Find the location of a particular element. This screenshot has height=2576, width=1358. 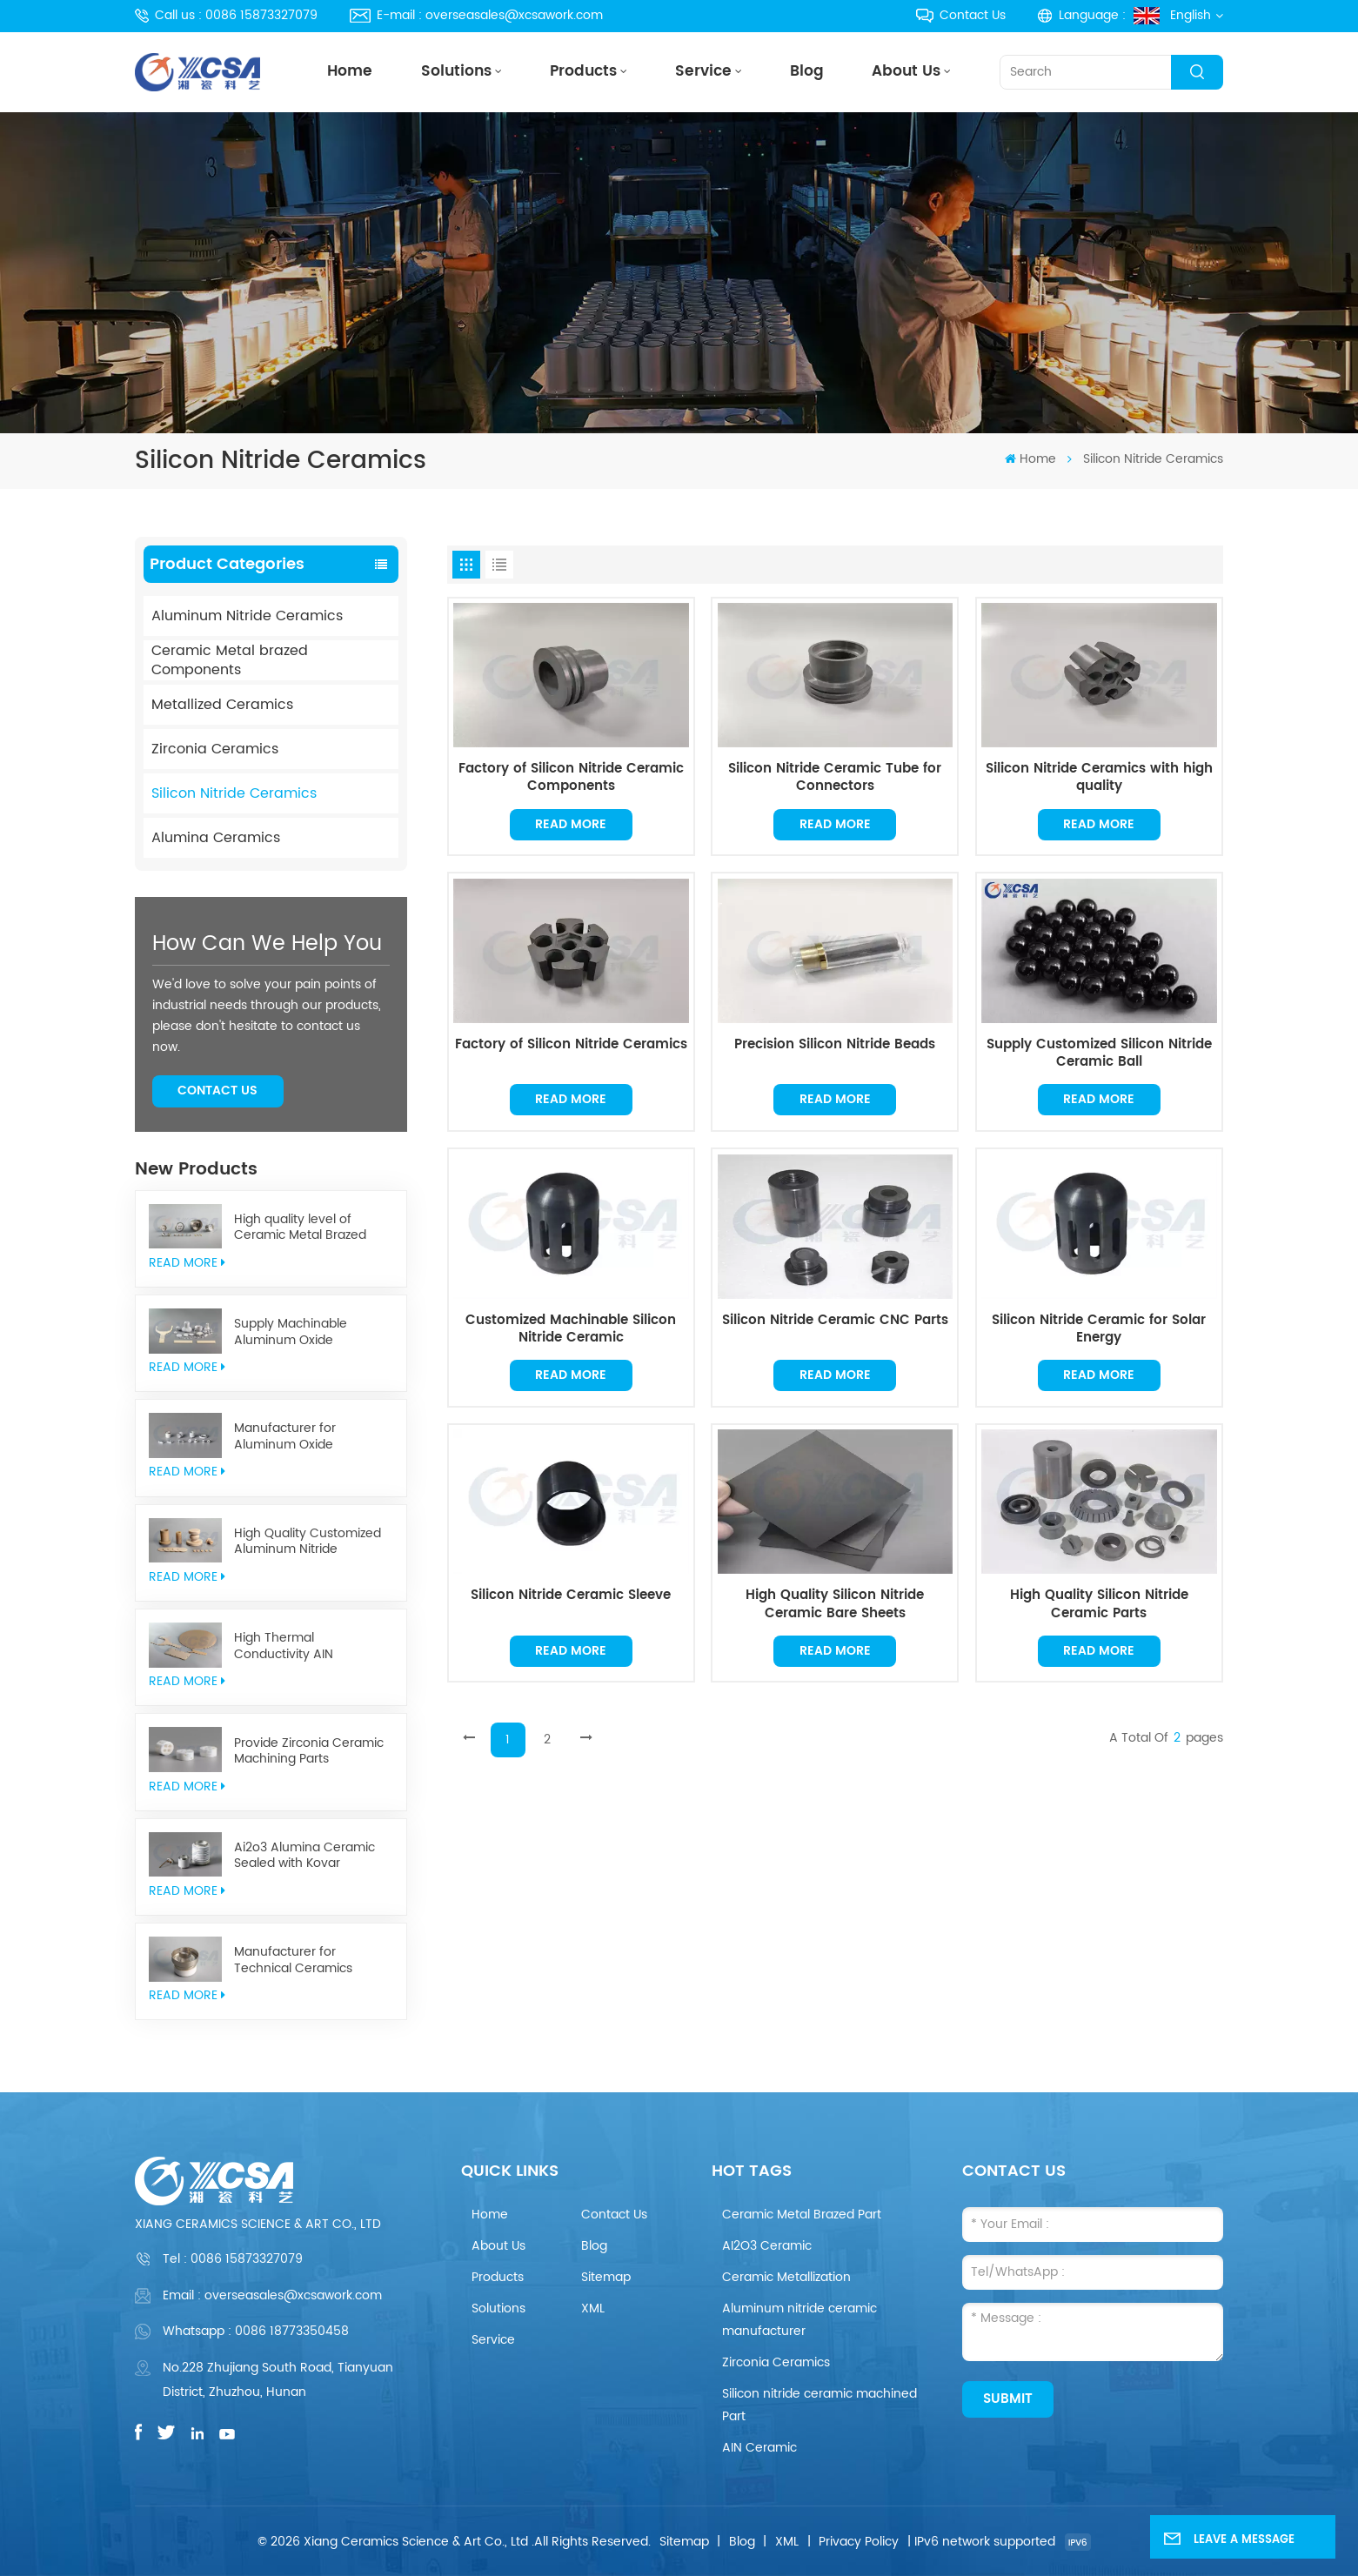

Ceramic Metal brazed Components is located at coordinates (229, 660).